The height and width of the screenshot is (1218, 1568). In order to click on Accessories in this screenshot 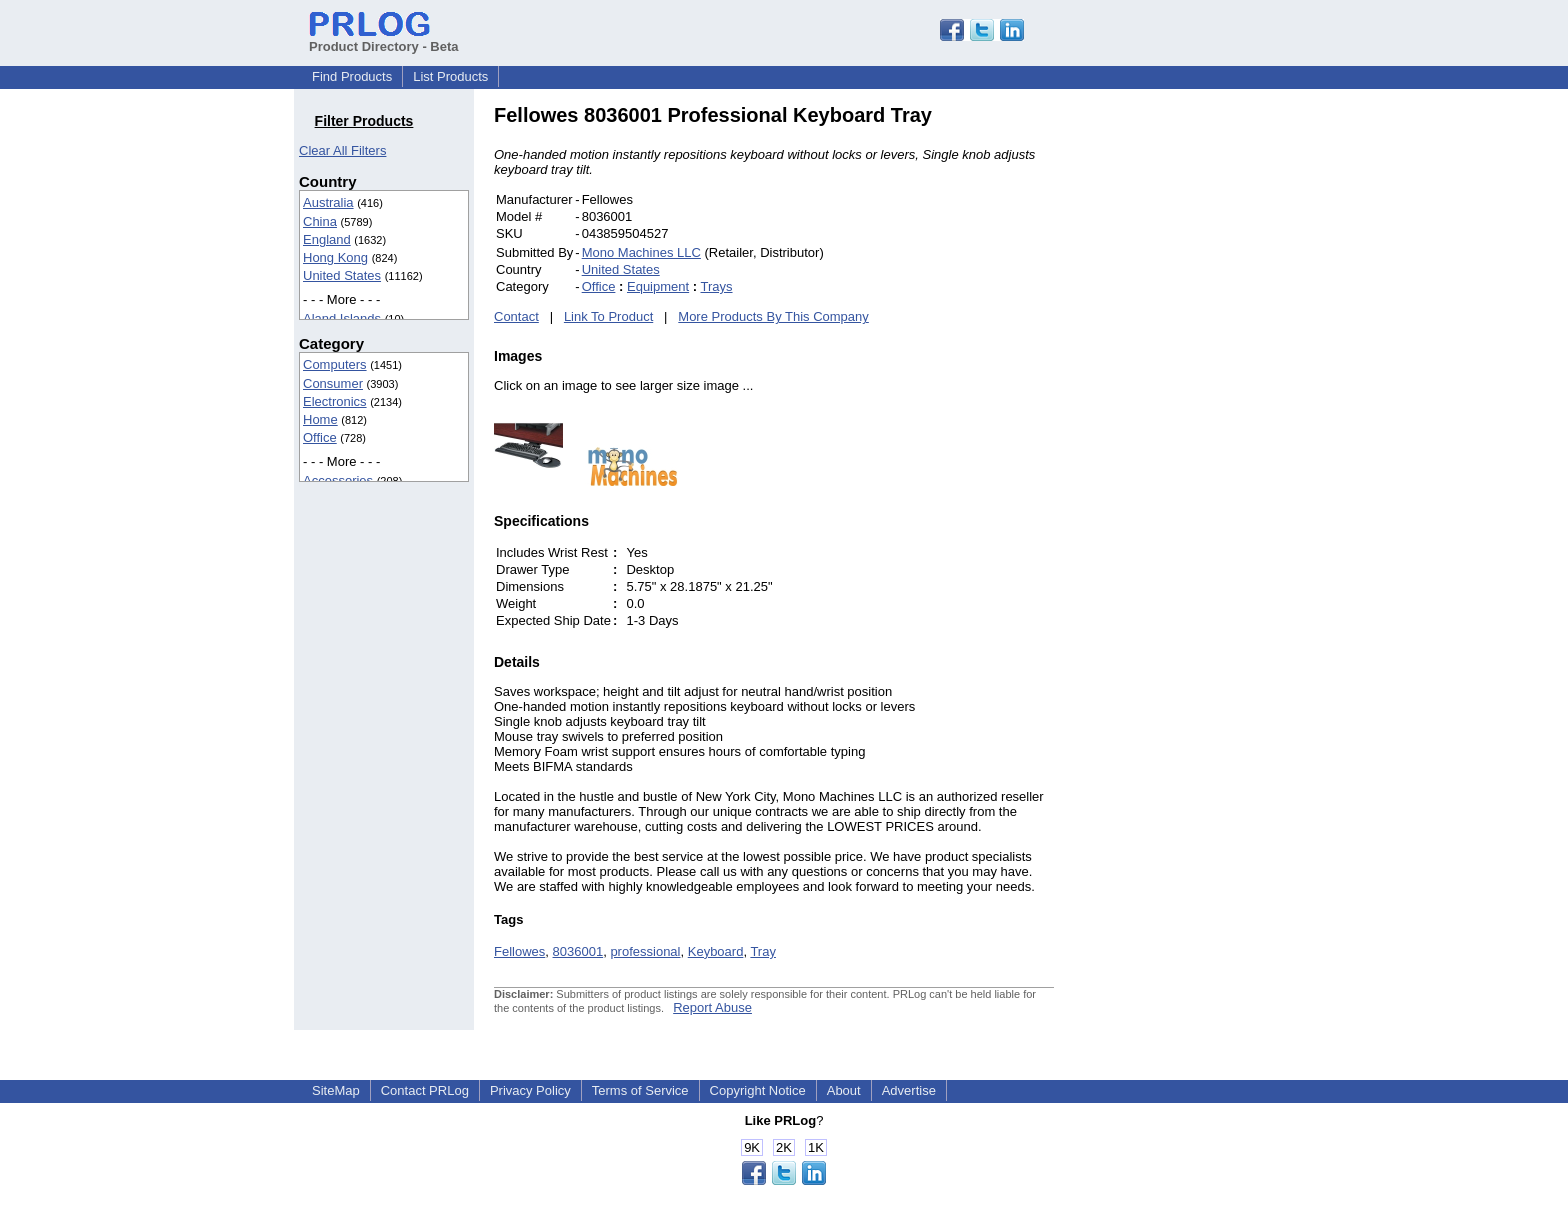, I will do `click(338, 480)`.